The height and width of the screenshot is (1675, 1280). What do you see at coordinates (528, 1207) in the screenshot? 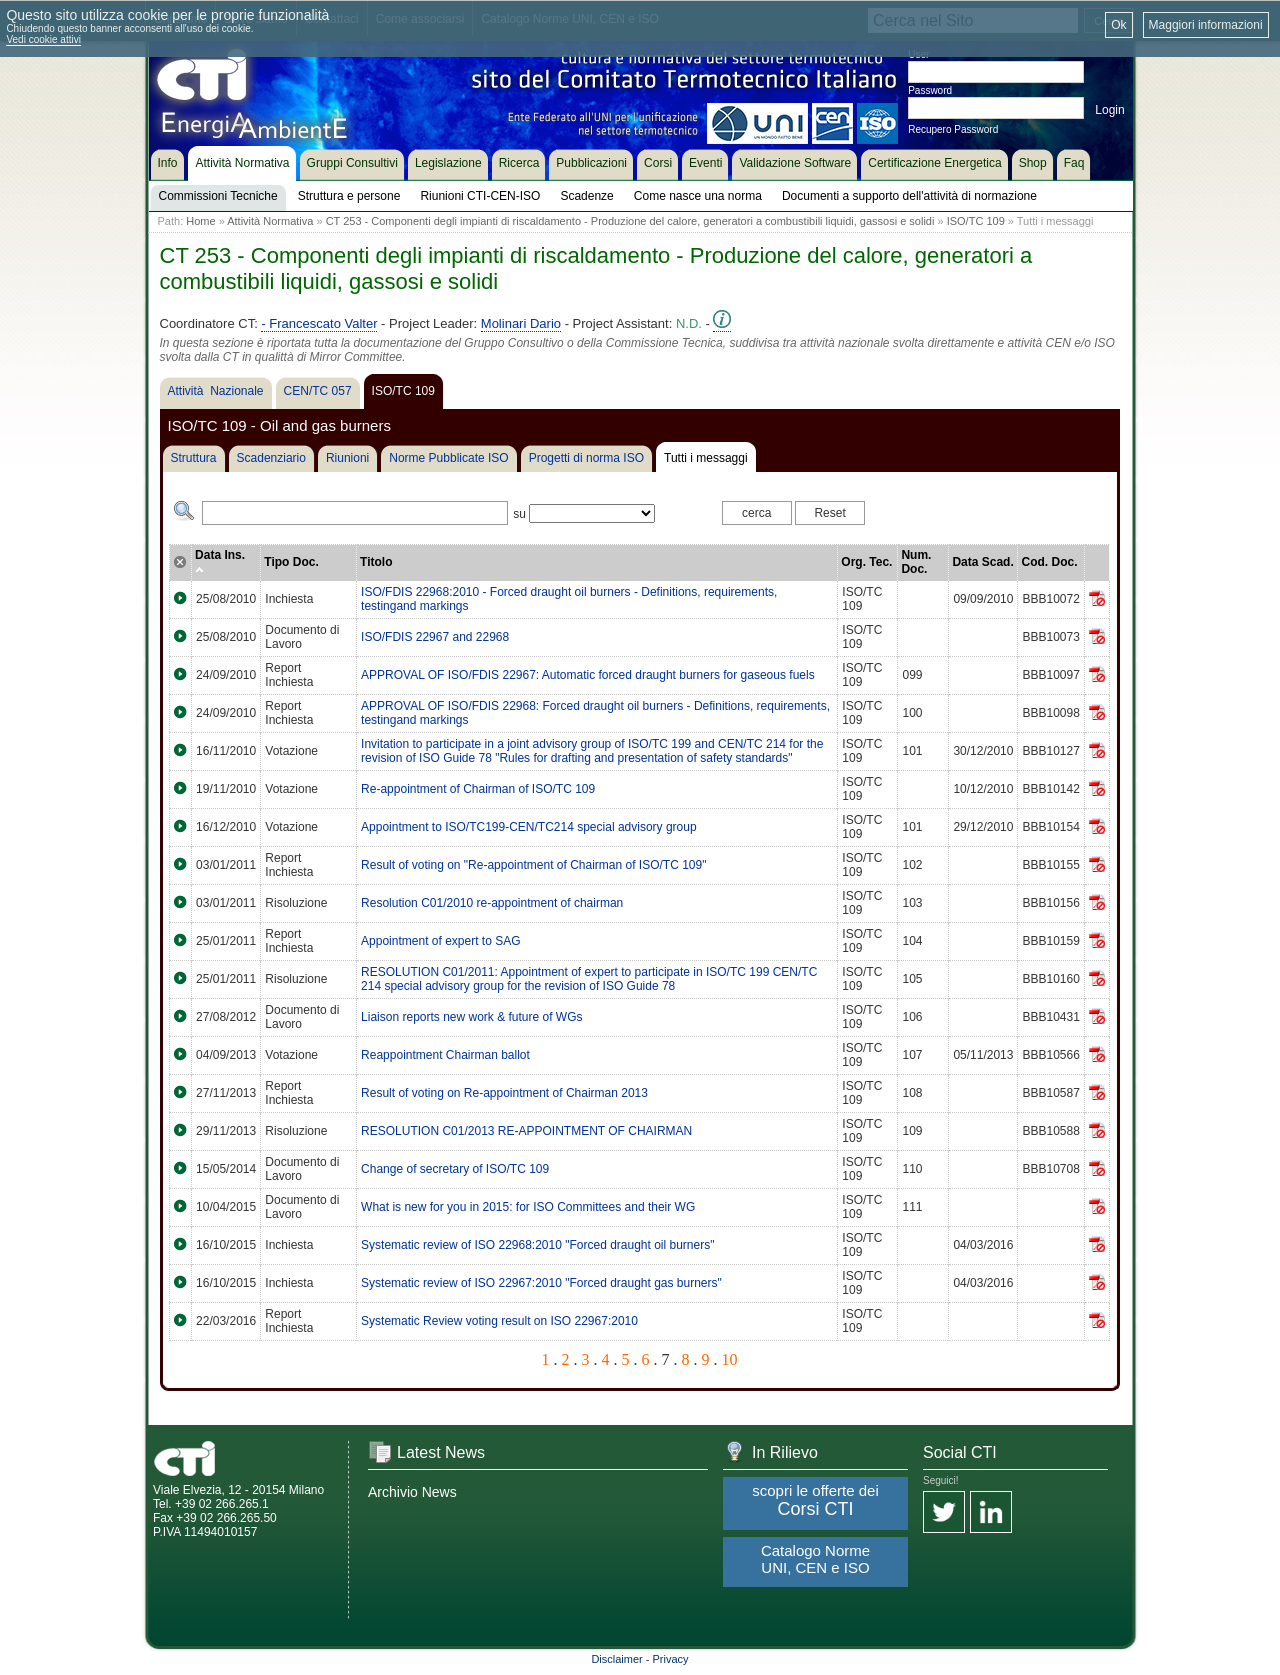
I see `What is new for you in 2015: for ISO Committees and their WG` at bounding box center [528, 1207].